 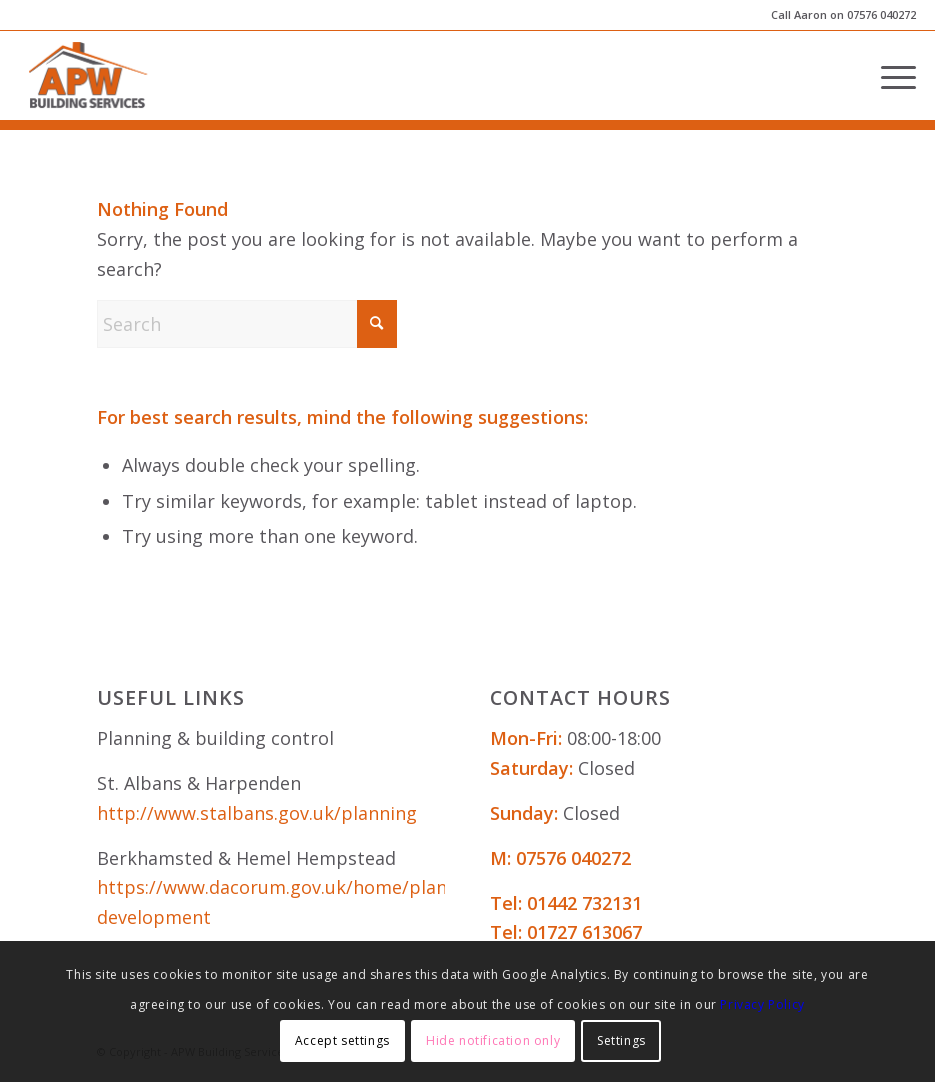 What do you see at coordinates (342, 1040) in the screenshot?
I see `Accept settings` at bounding box center [342, 1040].